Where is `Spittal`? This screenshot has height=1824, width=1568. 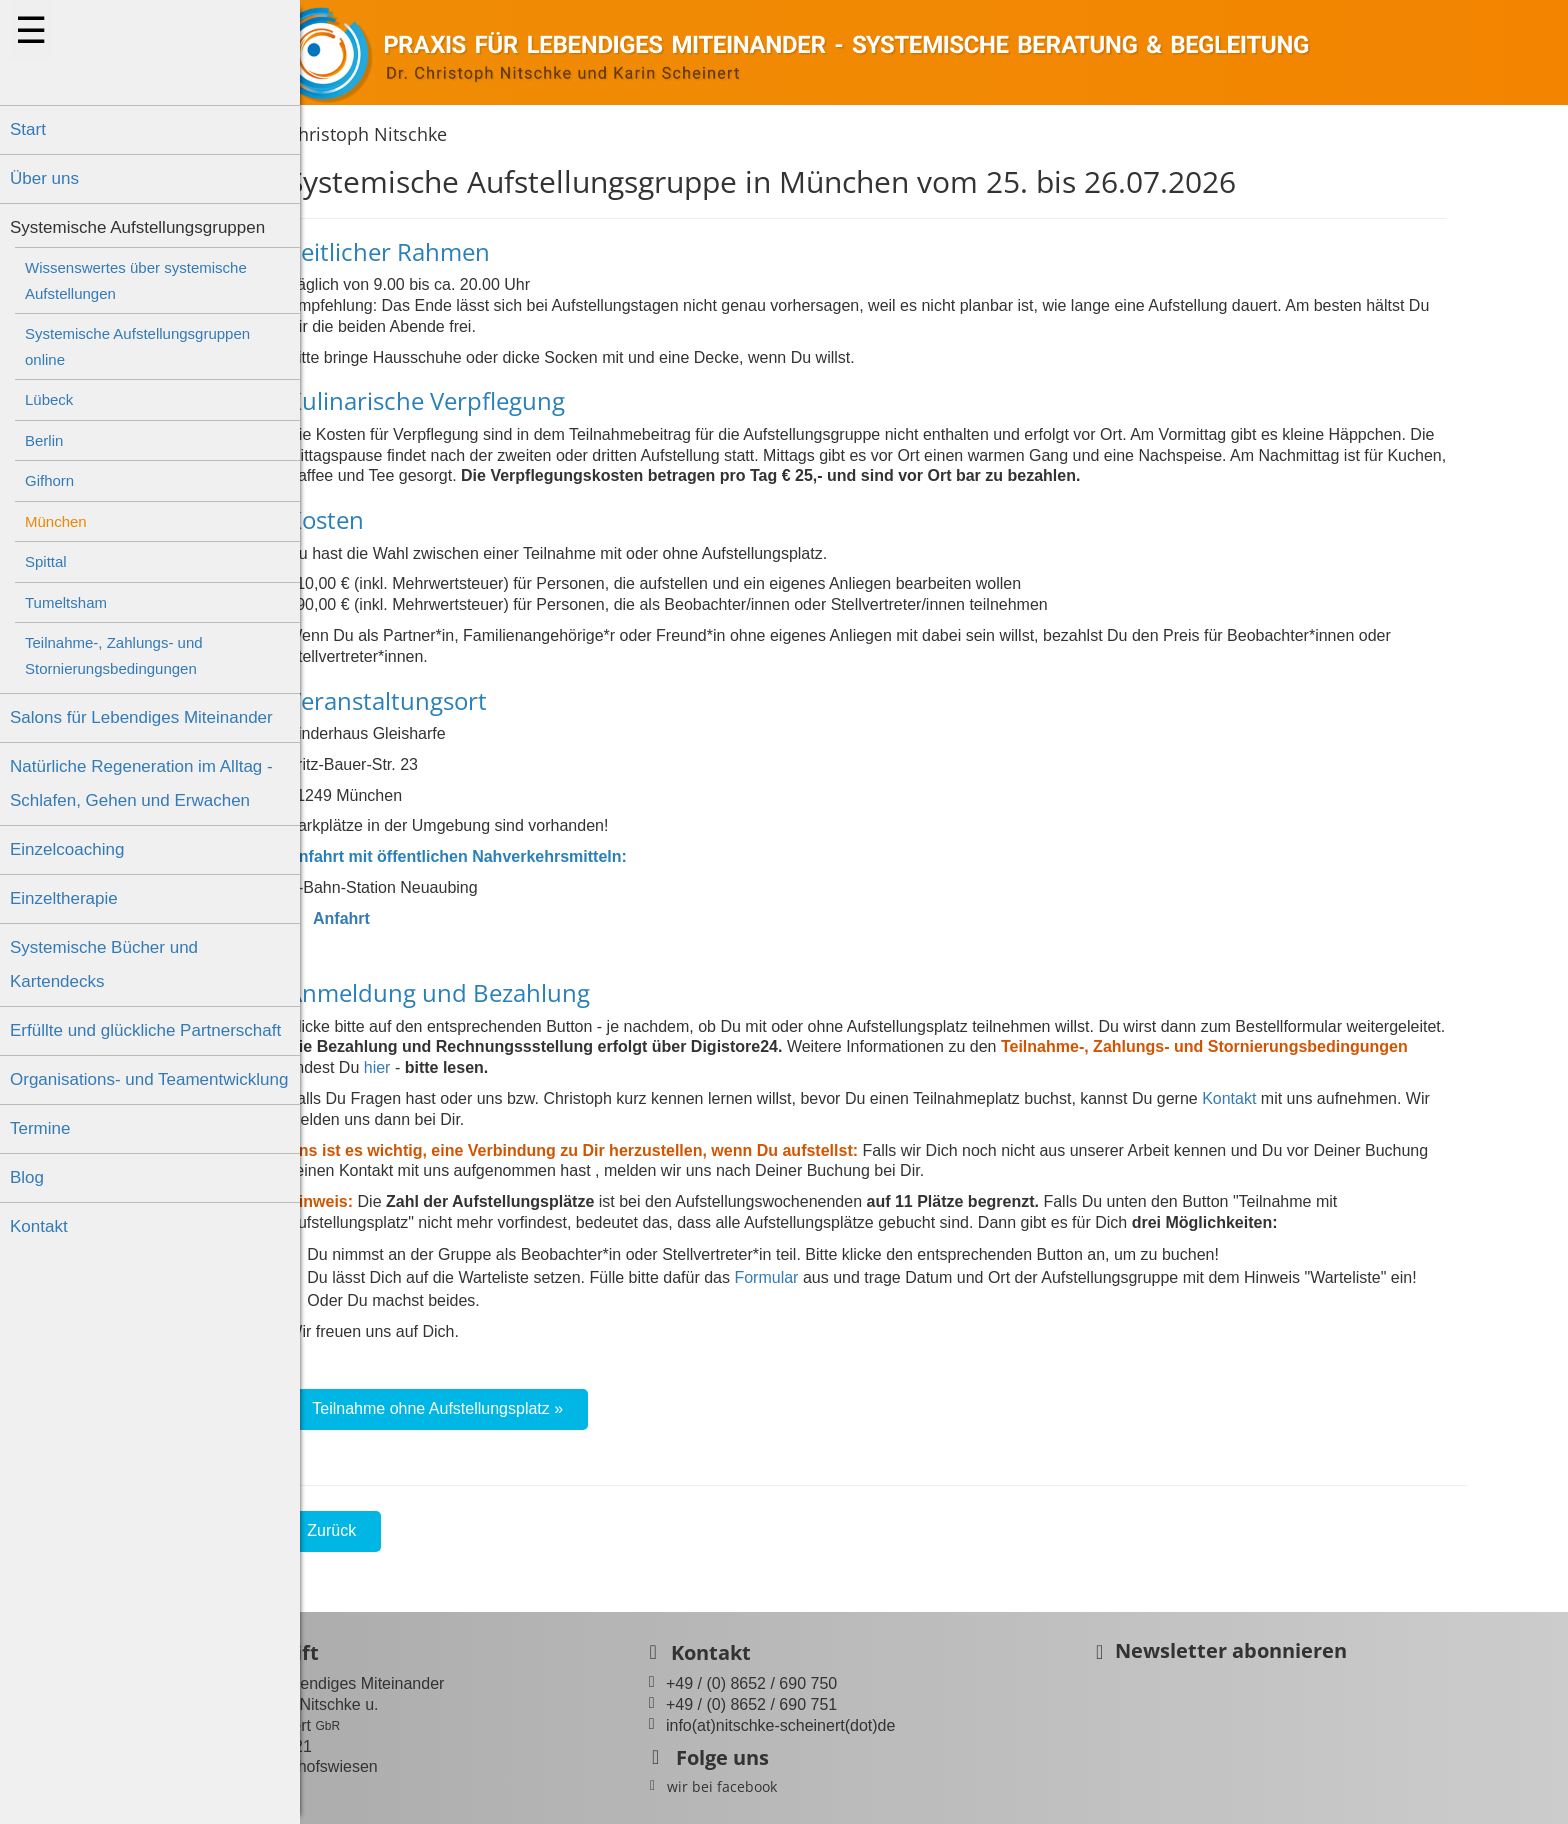
Spittal is located at coordinates (46, 561).